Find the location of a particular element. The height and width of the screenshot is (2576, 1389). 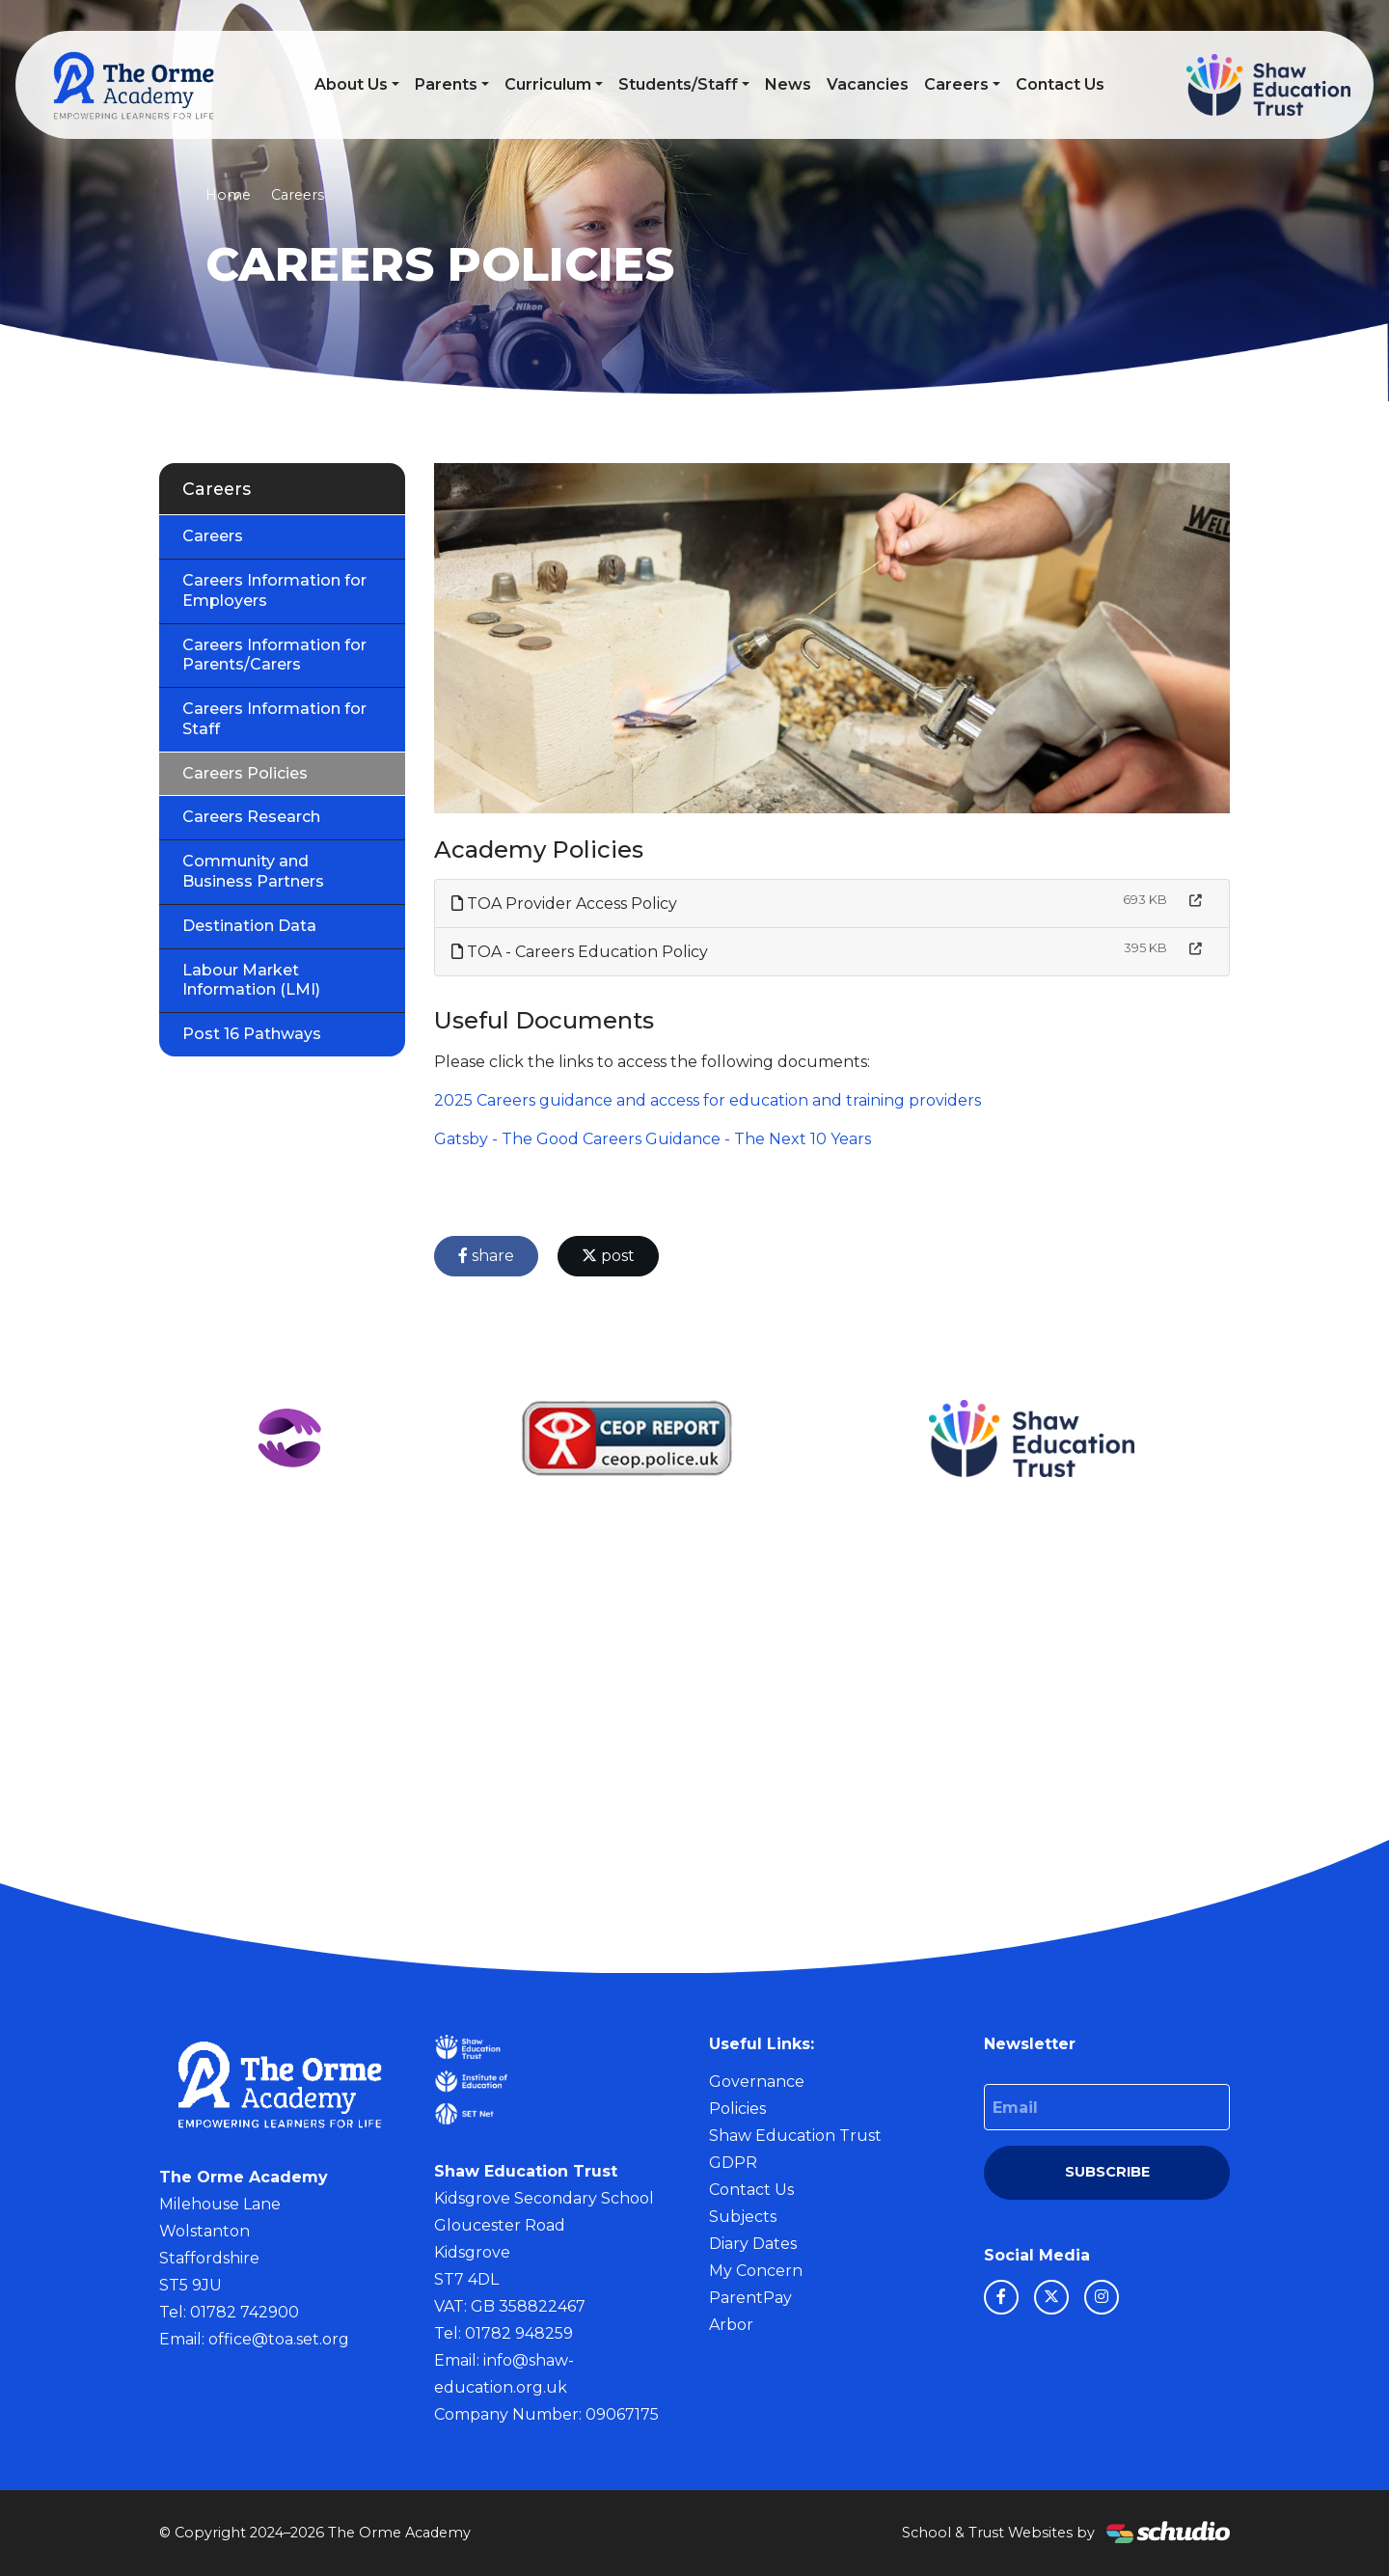

Arbor is located at coordinates (731, 2325).